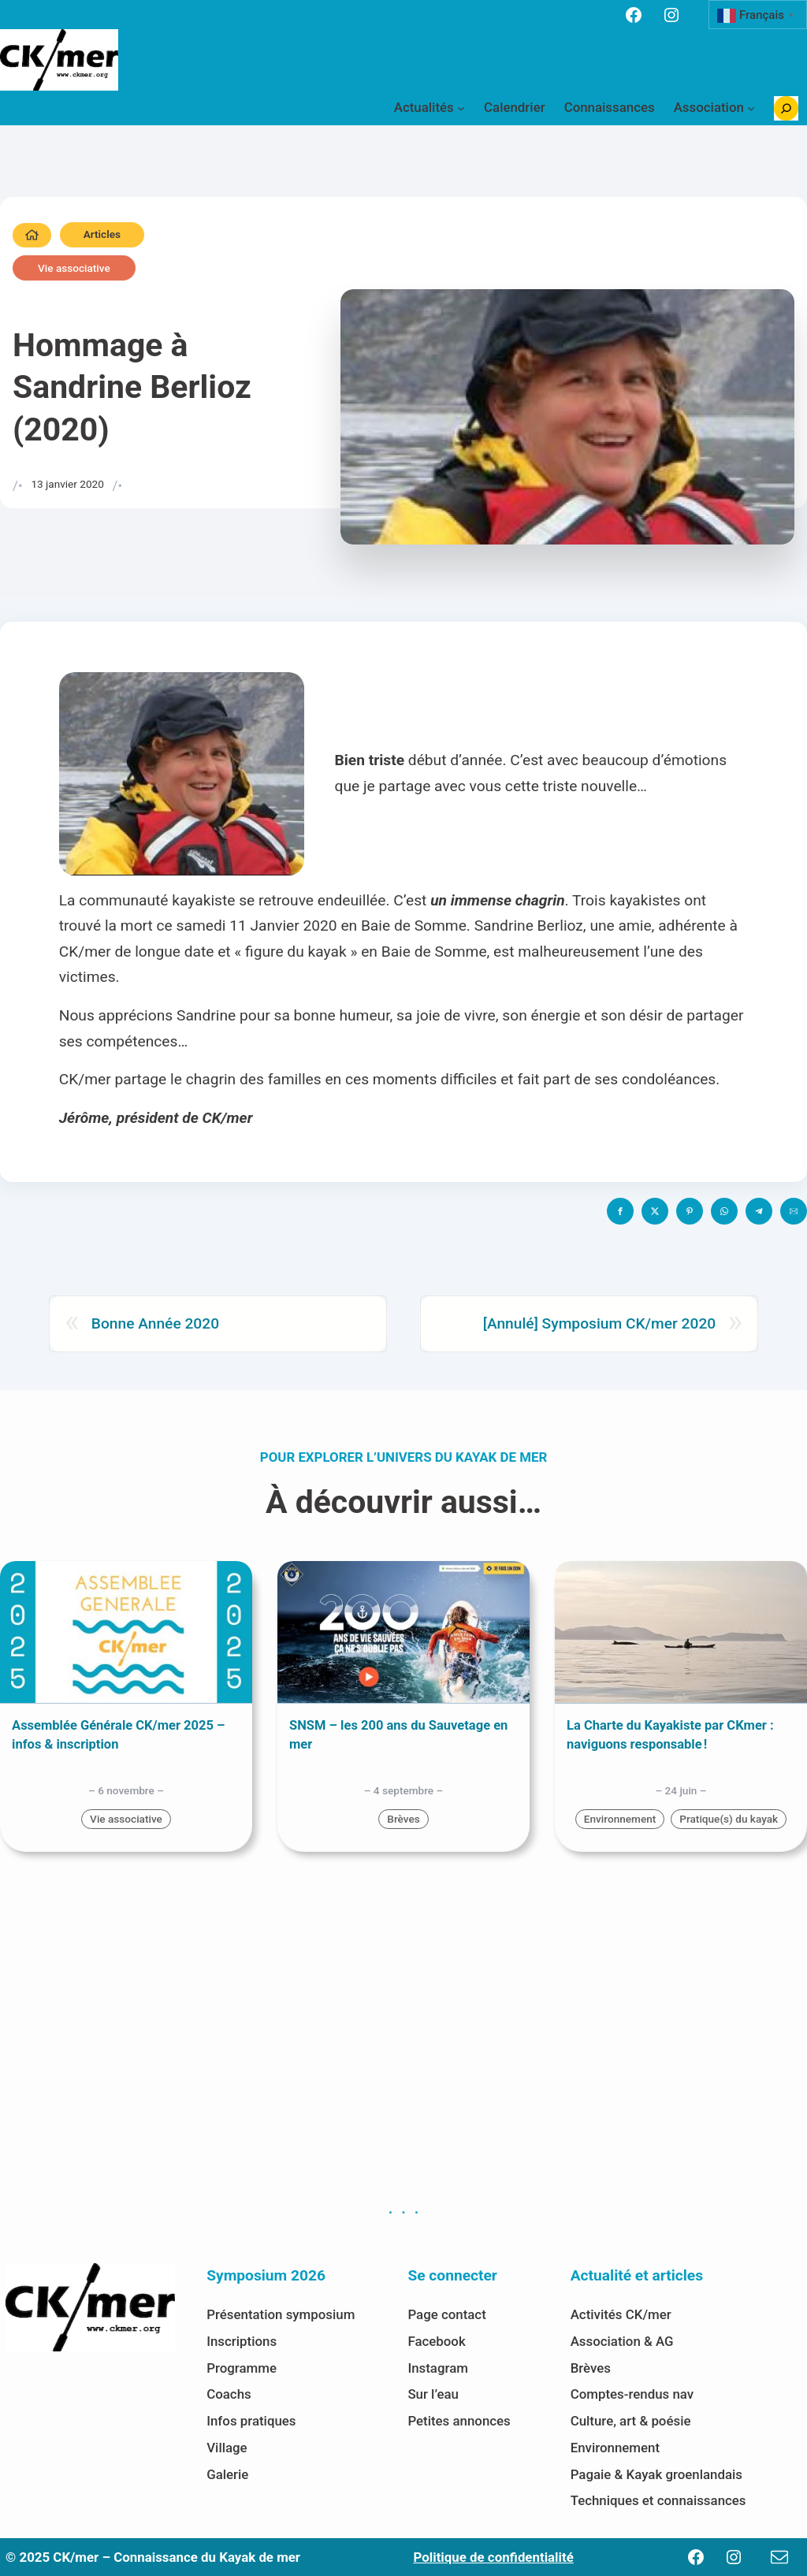 The height and width of the screenshot is (2576, 807). Describe the element at coordinates (632, 2394) in the screenshot. I see `Comptes-rendus nav` at that location.